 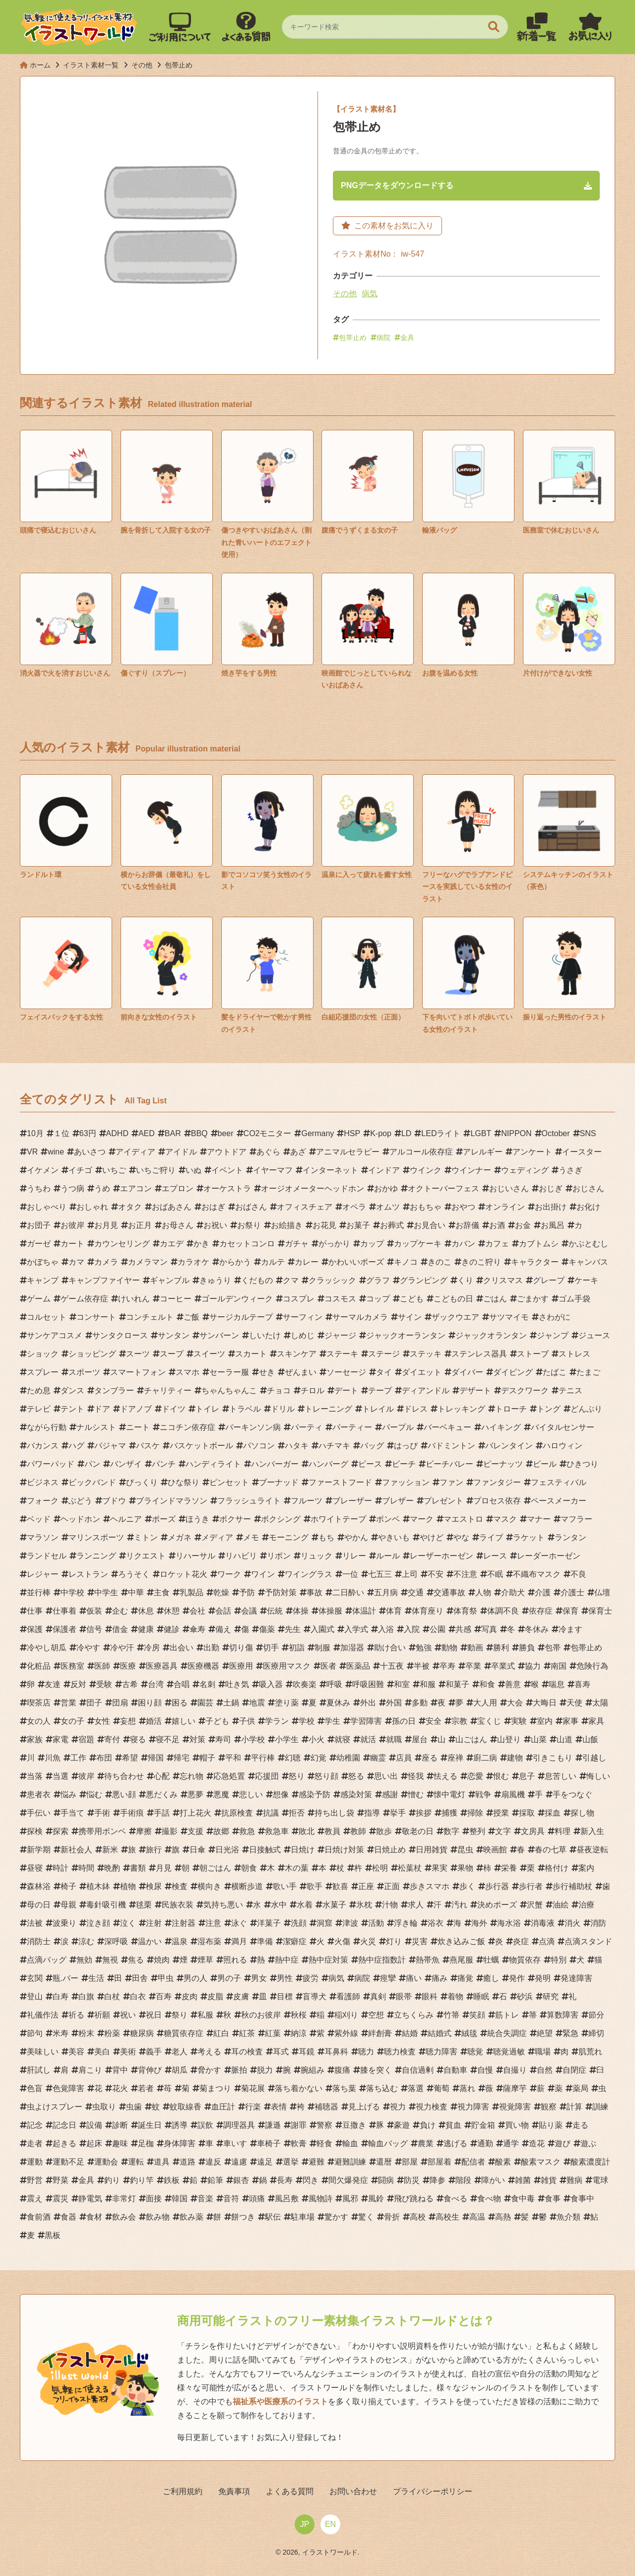 I want to click on サンケアコスメ, so click(x=54, y=1337).